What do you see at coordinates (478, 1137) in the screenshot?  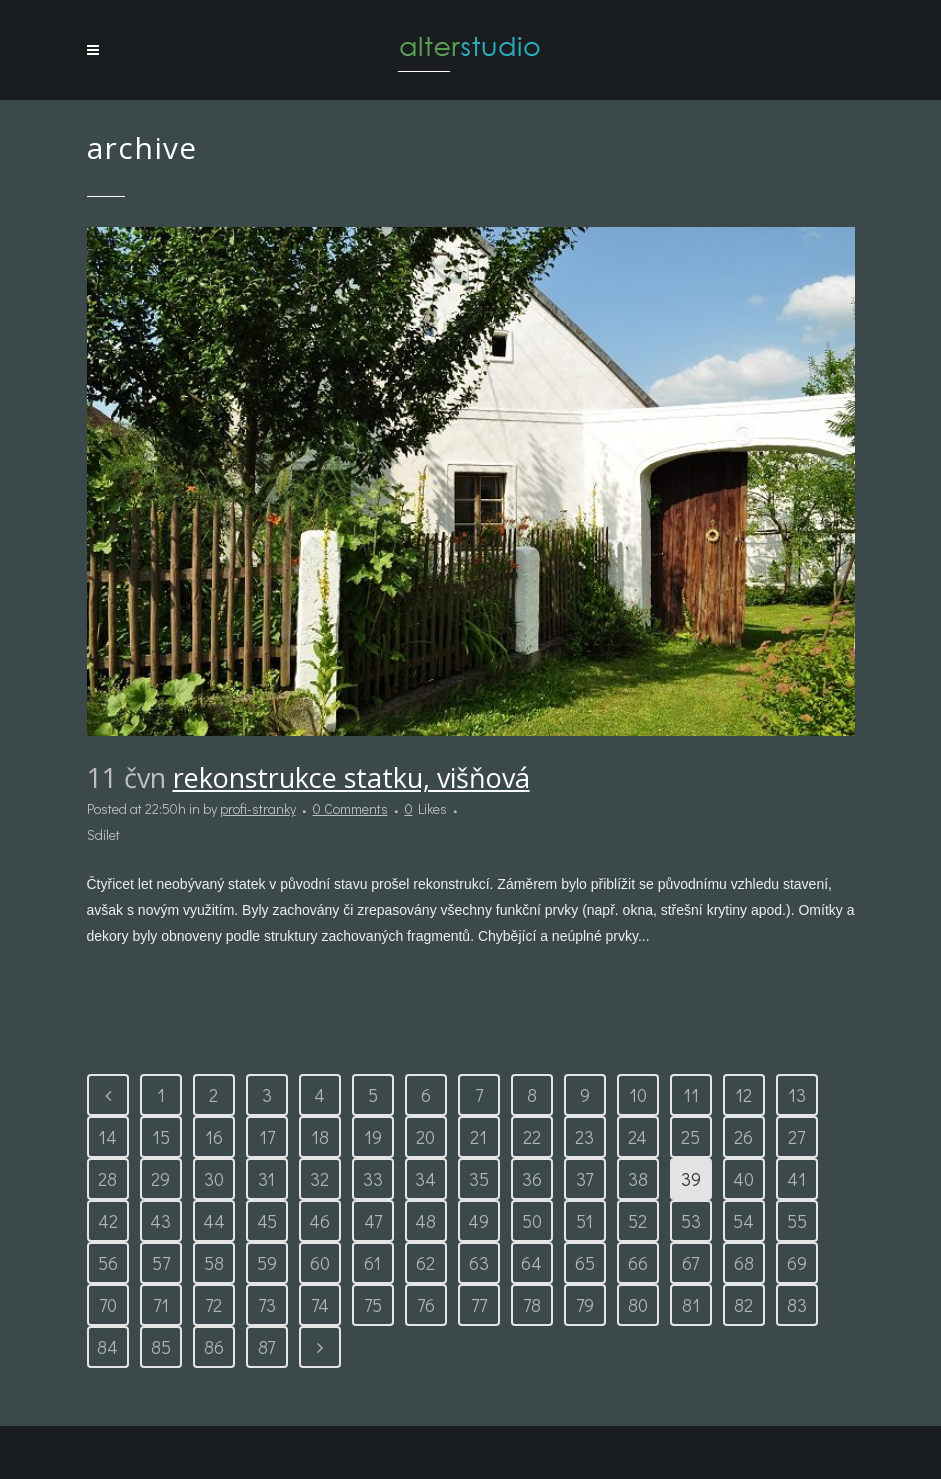 I see `21` at bounding box center [478, 1137].